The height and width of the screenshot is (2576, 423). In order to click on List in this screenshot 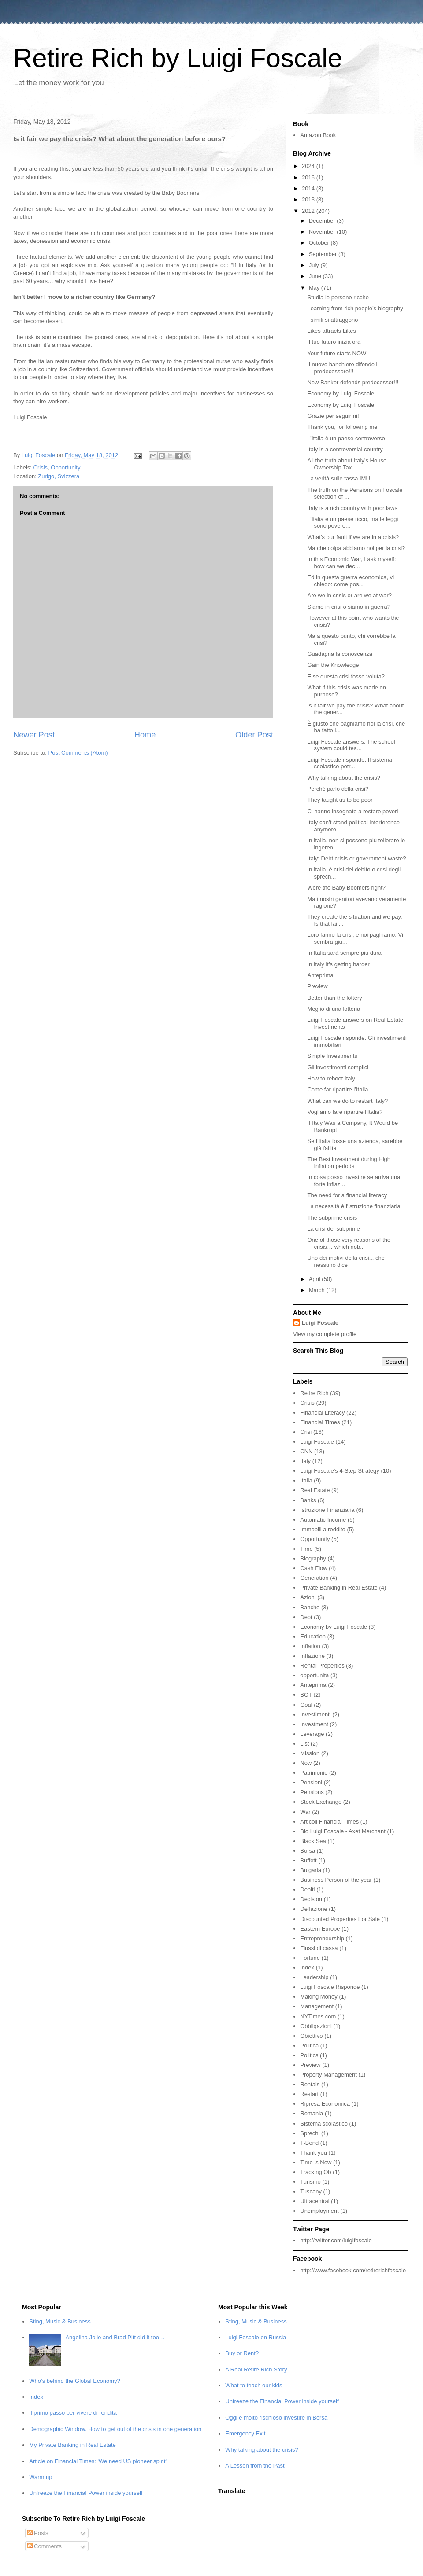, I will do `click(304, 1743)`.